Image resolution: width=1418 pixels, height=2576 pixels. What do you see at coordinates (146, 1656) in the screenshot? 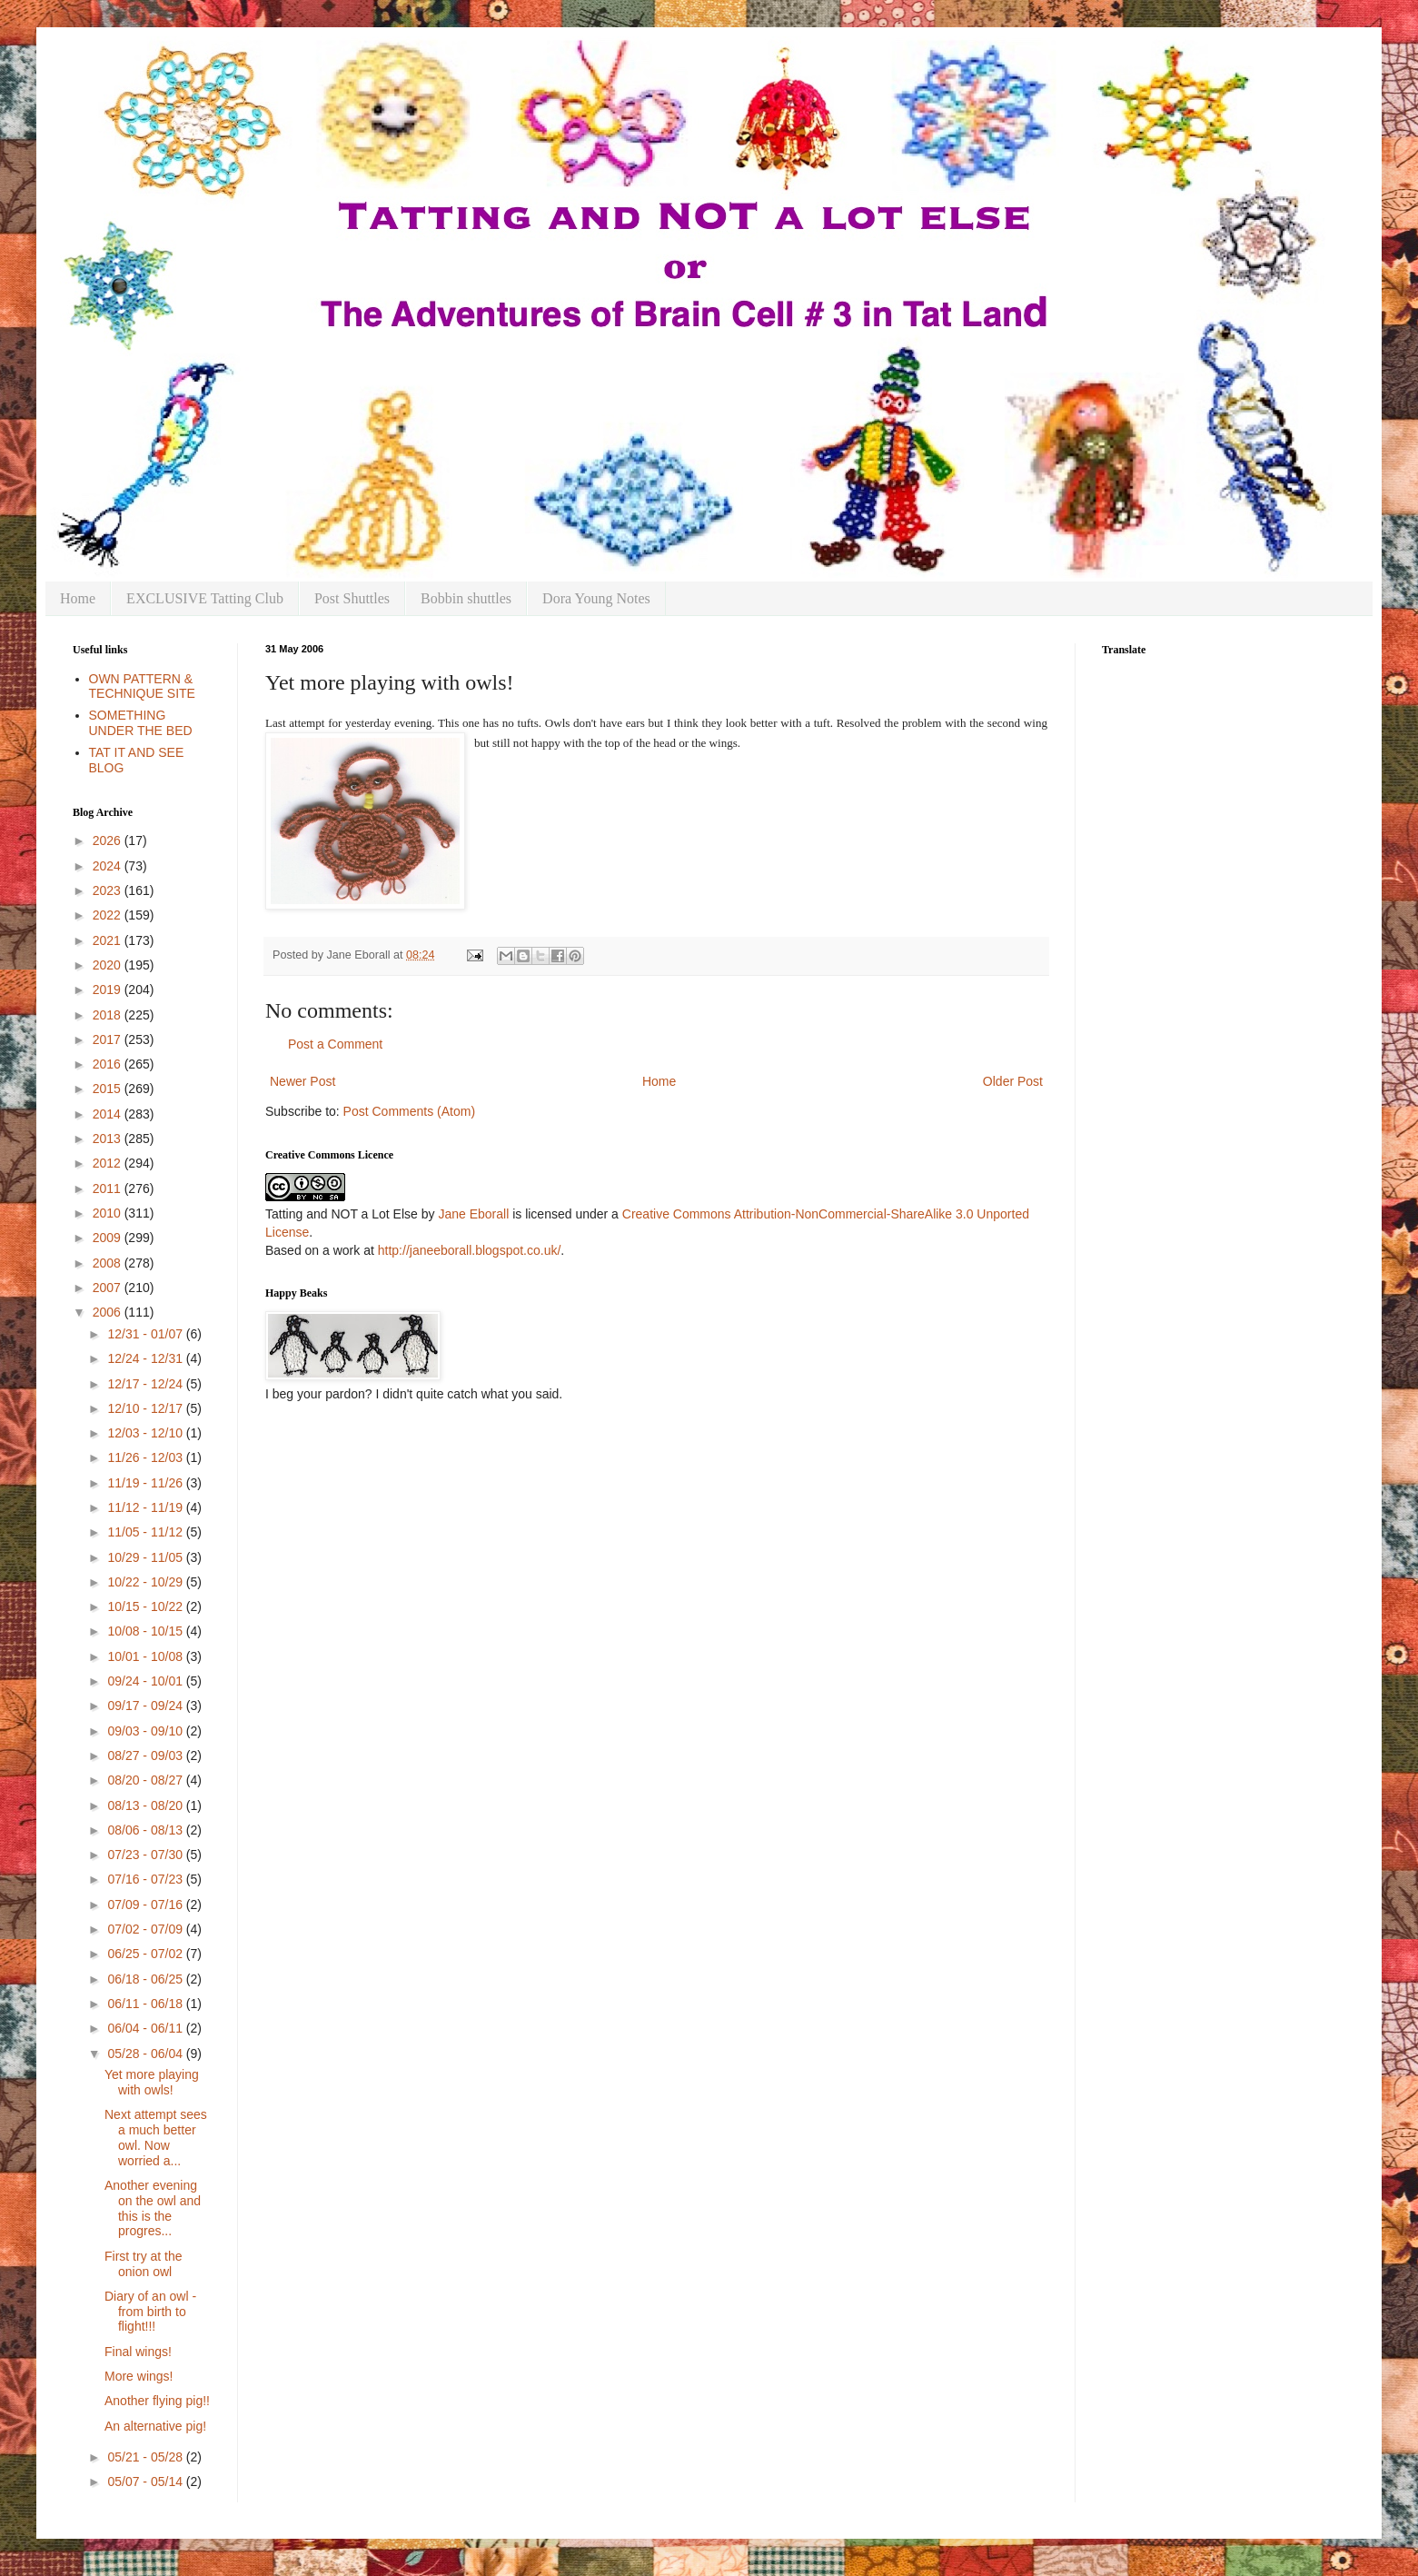
I see `10/01 - 10/08` at bounding box center [146, 1656].